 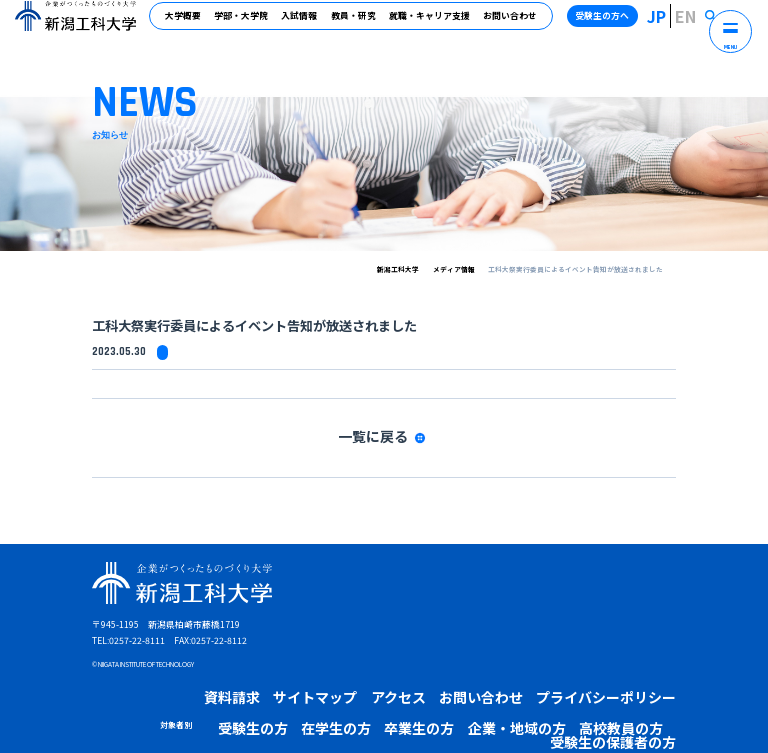 What do you see at coordinates (192, 23) in the screenshot?
I see `大学概要` at bounding box center [192, 23].